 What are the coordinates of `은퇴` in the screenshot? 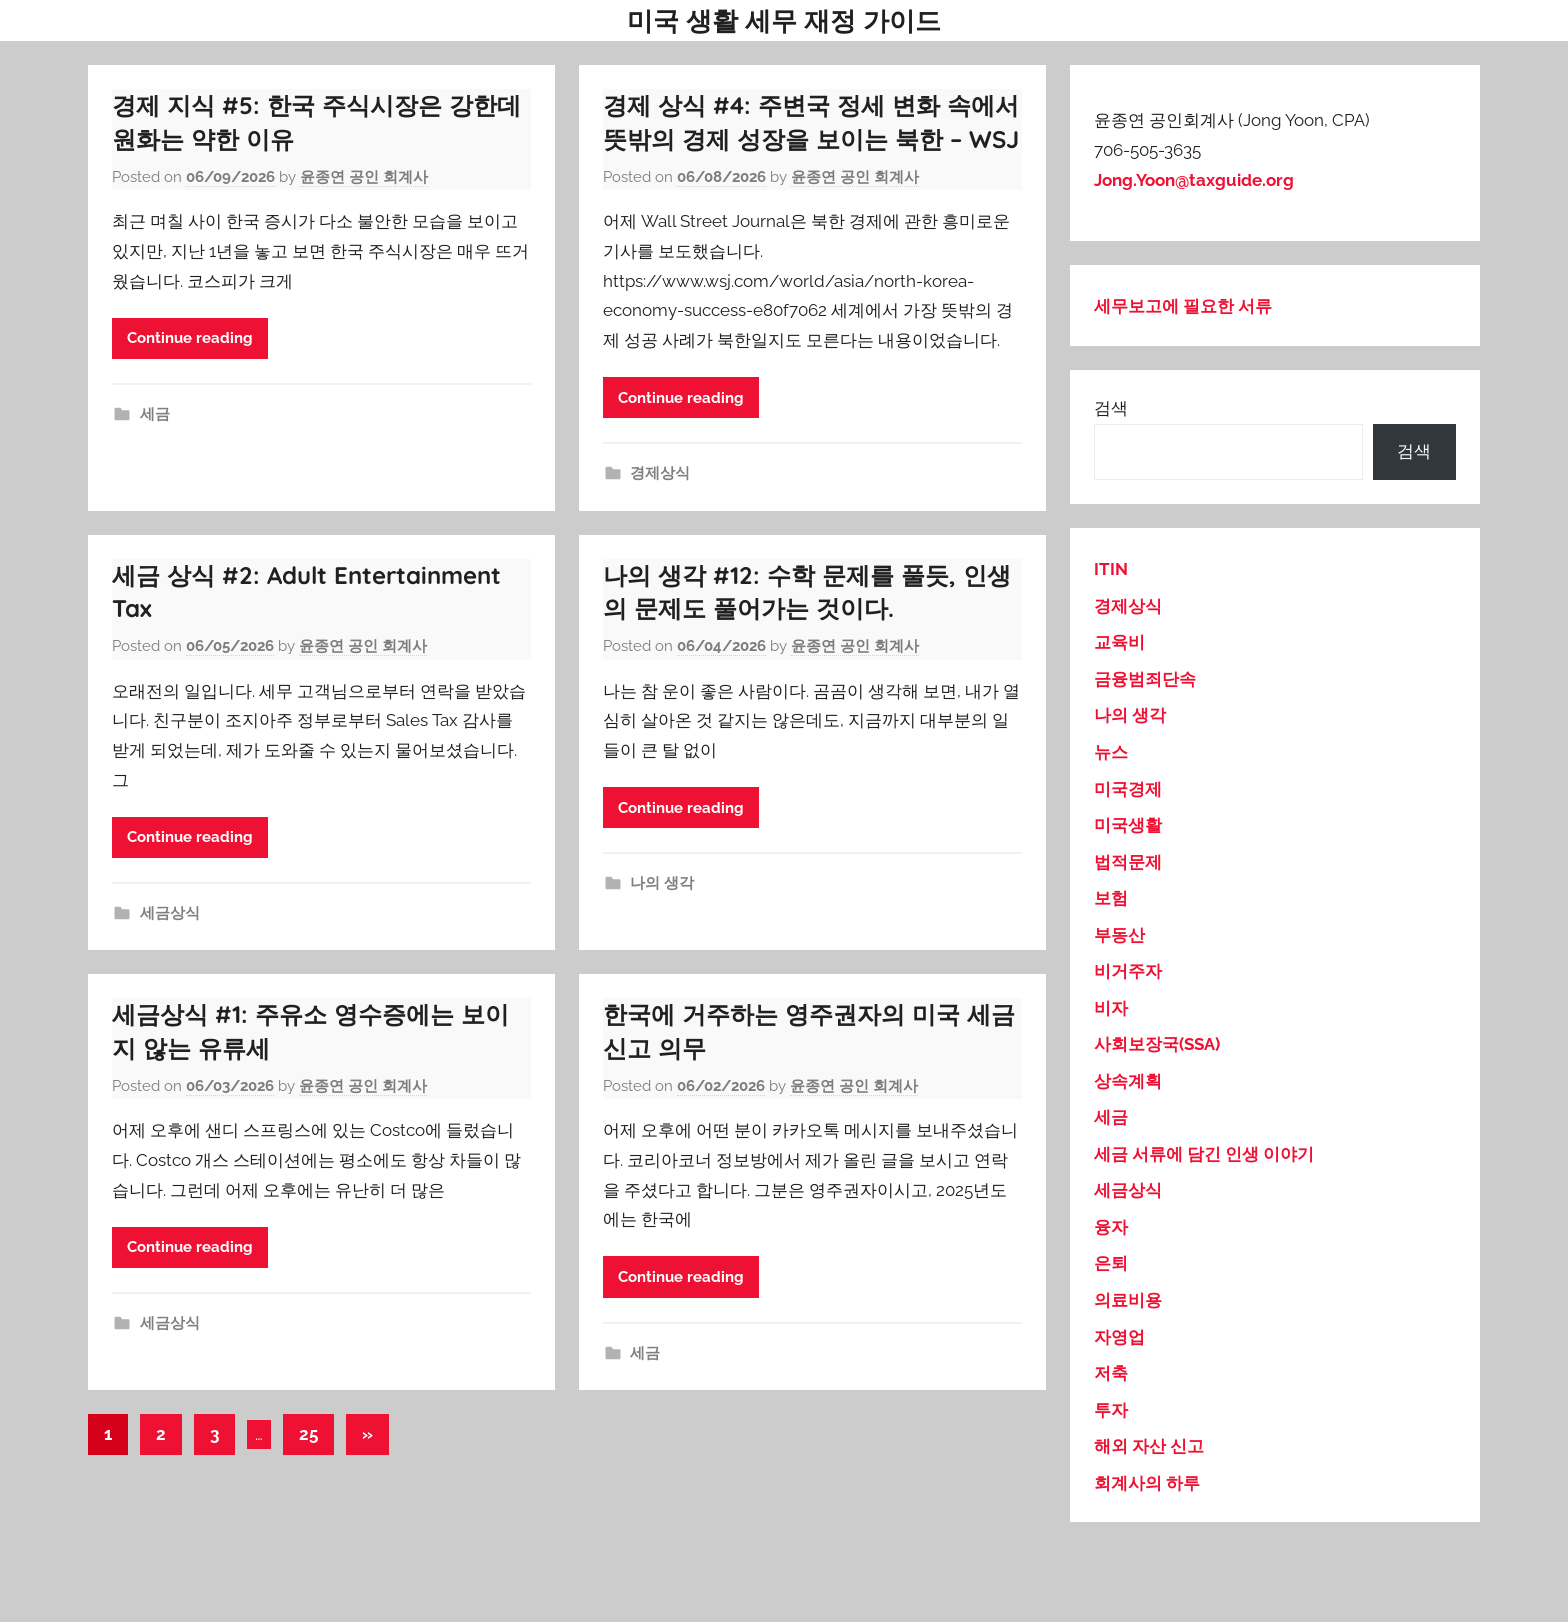 It's located at (1111, 1263).